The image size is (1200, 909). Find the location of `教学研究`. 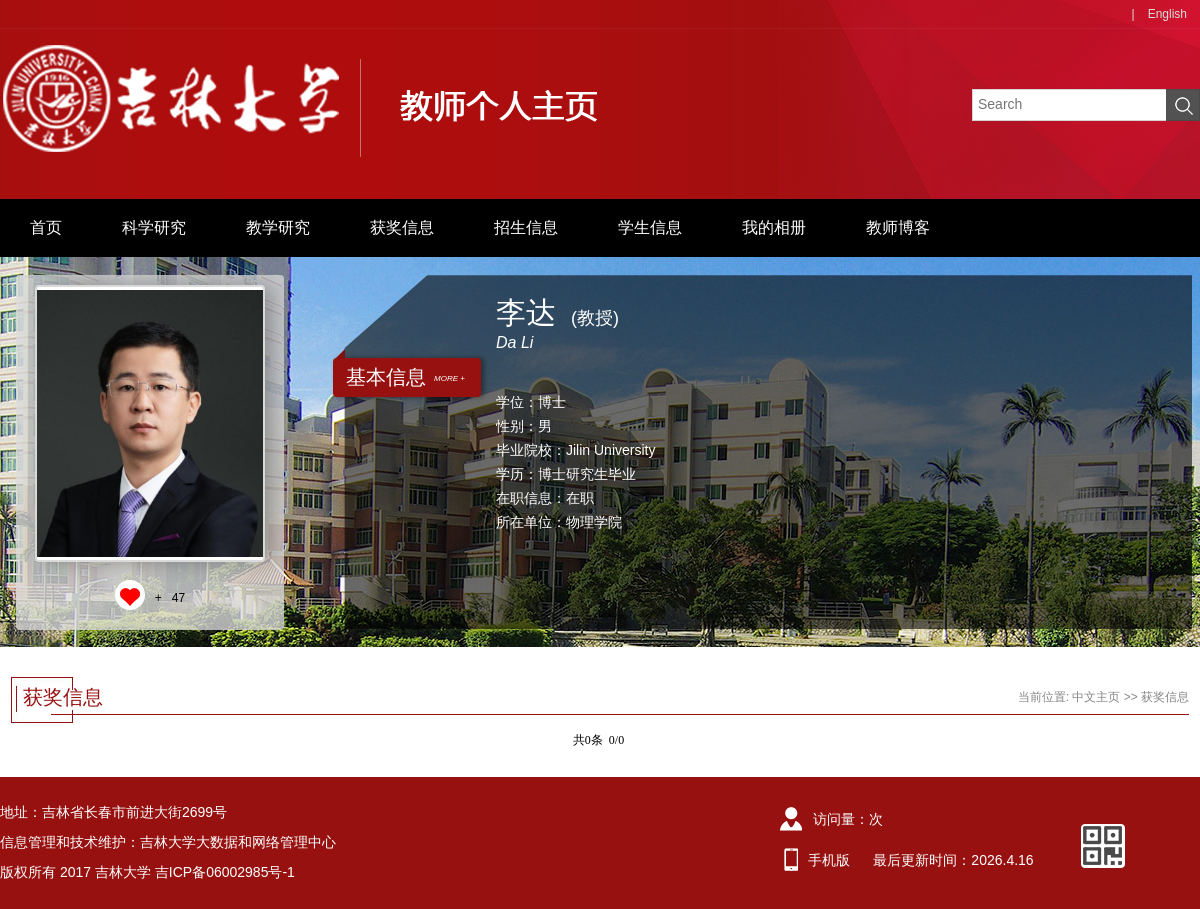

教学研究 is located at coordinates (278, 227).